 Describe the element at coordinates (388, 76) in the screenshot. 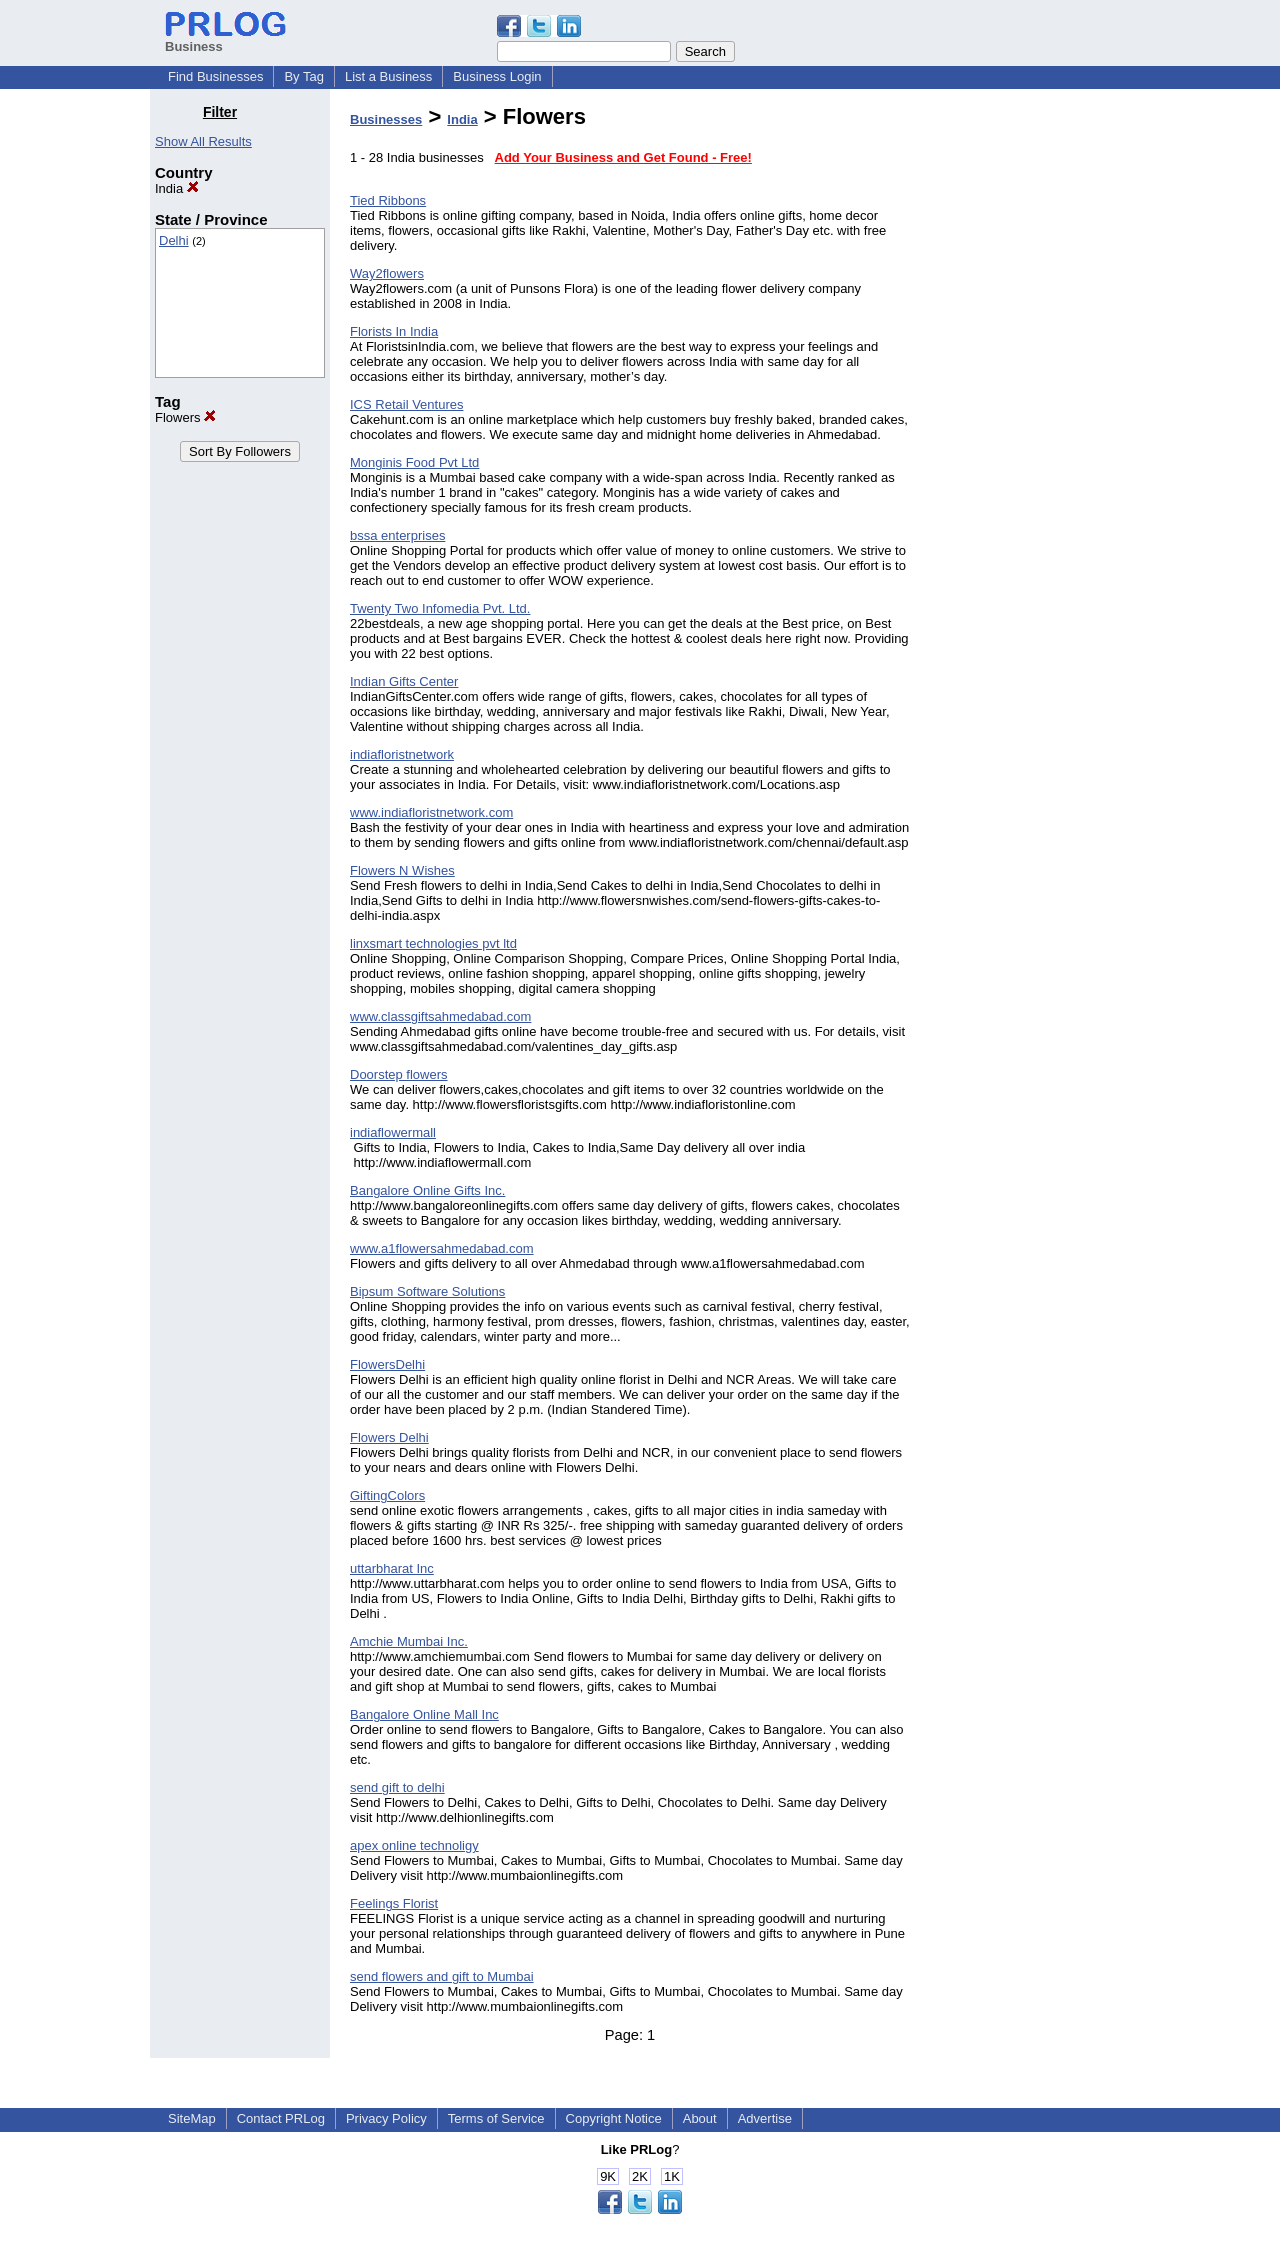

I see `List a Business` at that location.